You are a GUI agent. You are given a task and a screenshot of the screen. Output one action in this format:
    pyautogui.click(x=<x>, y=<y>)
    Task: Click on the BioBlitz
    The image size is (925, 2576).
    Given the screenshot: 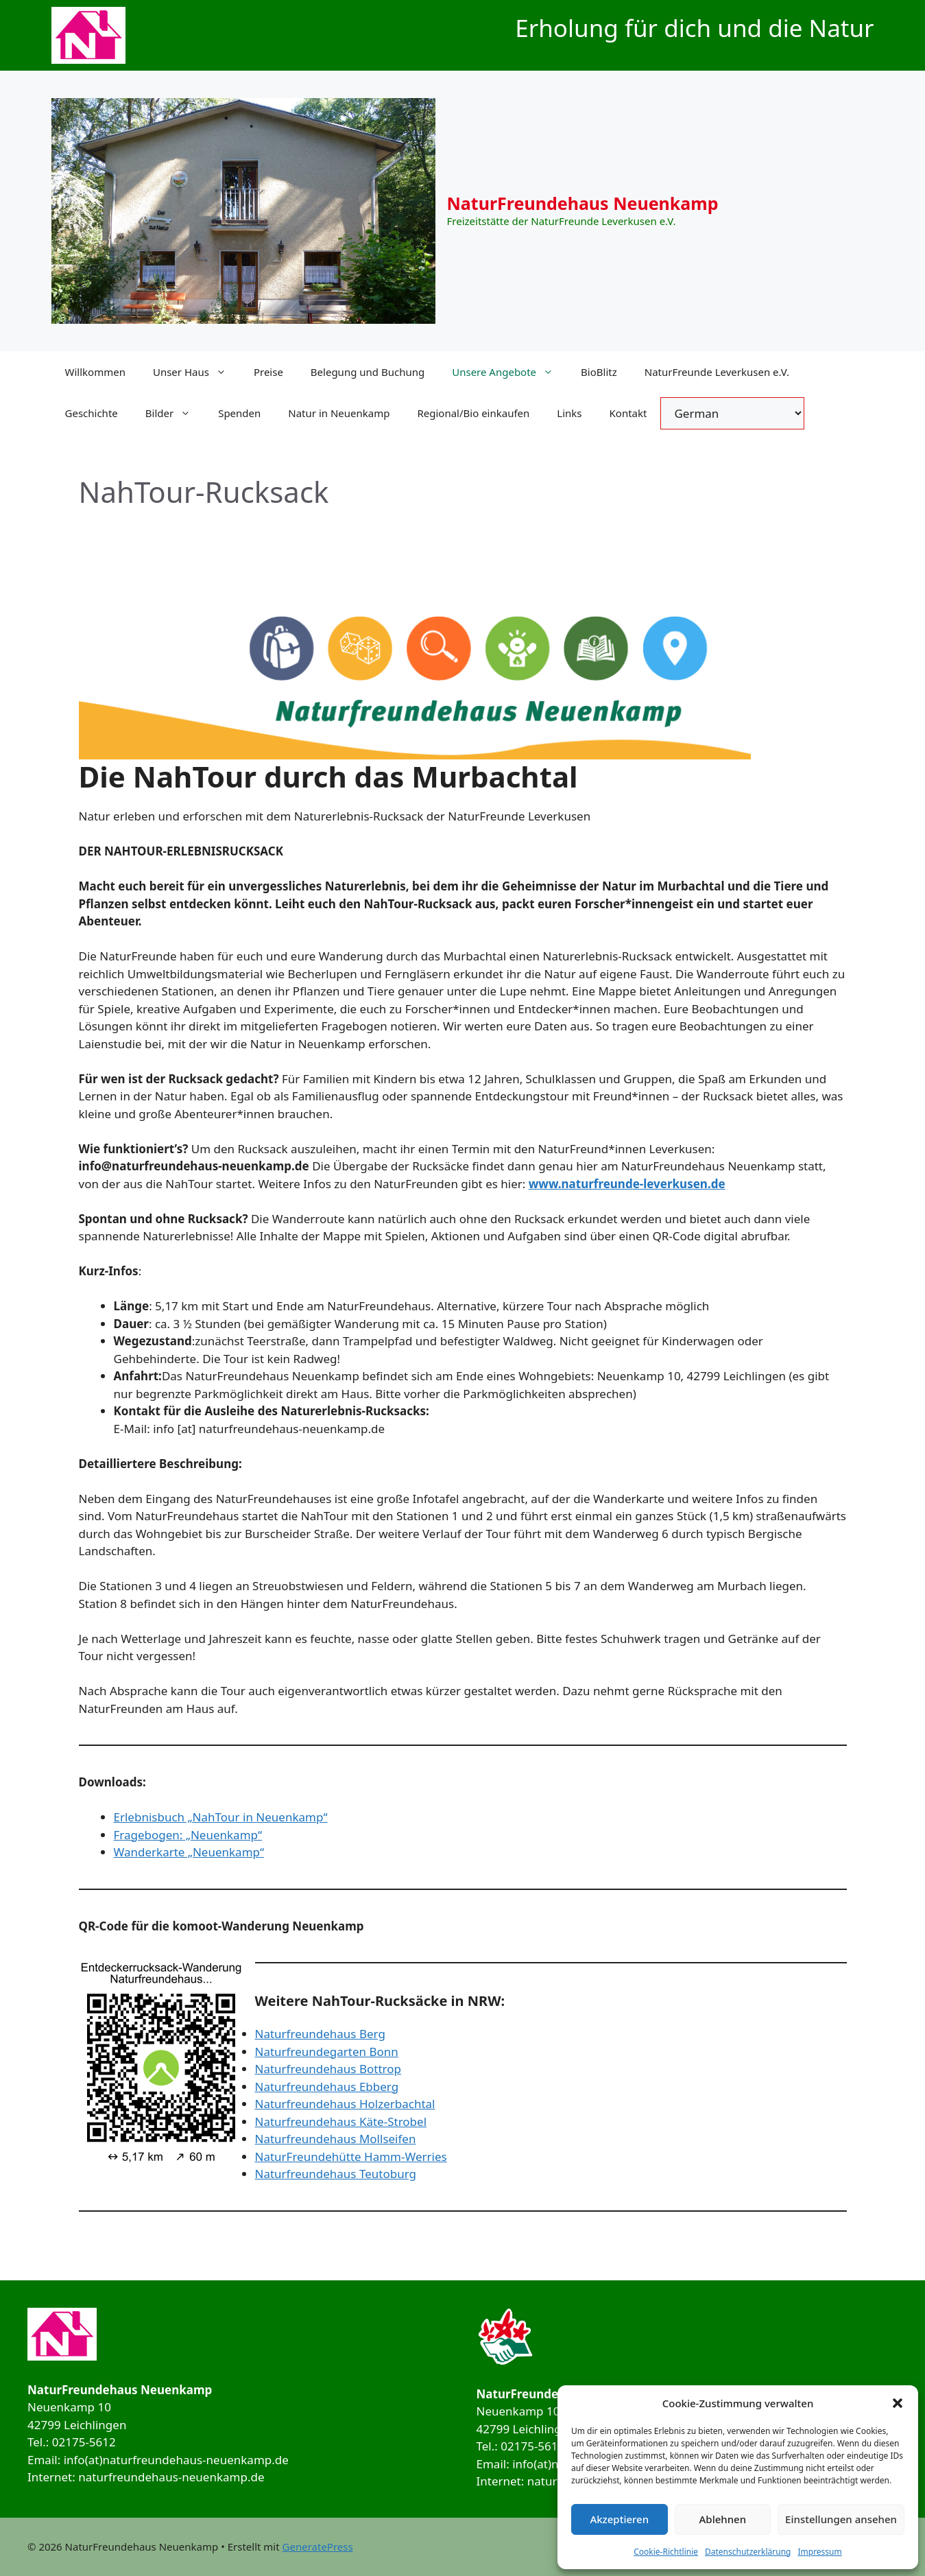 What is the action you would take?
    pyautogui.click(x=599, y=372)
    